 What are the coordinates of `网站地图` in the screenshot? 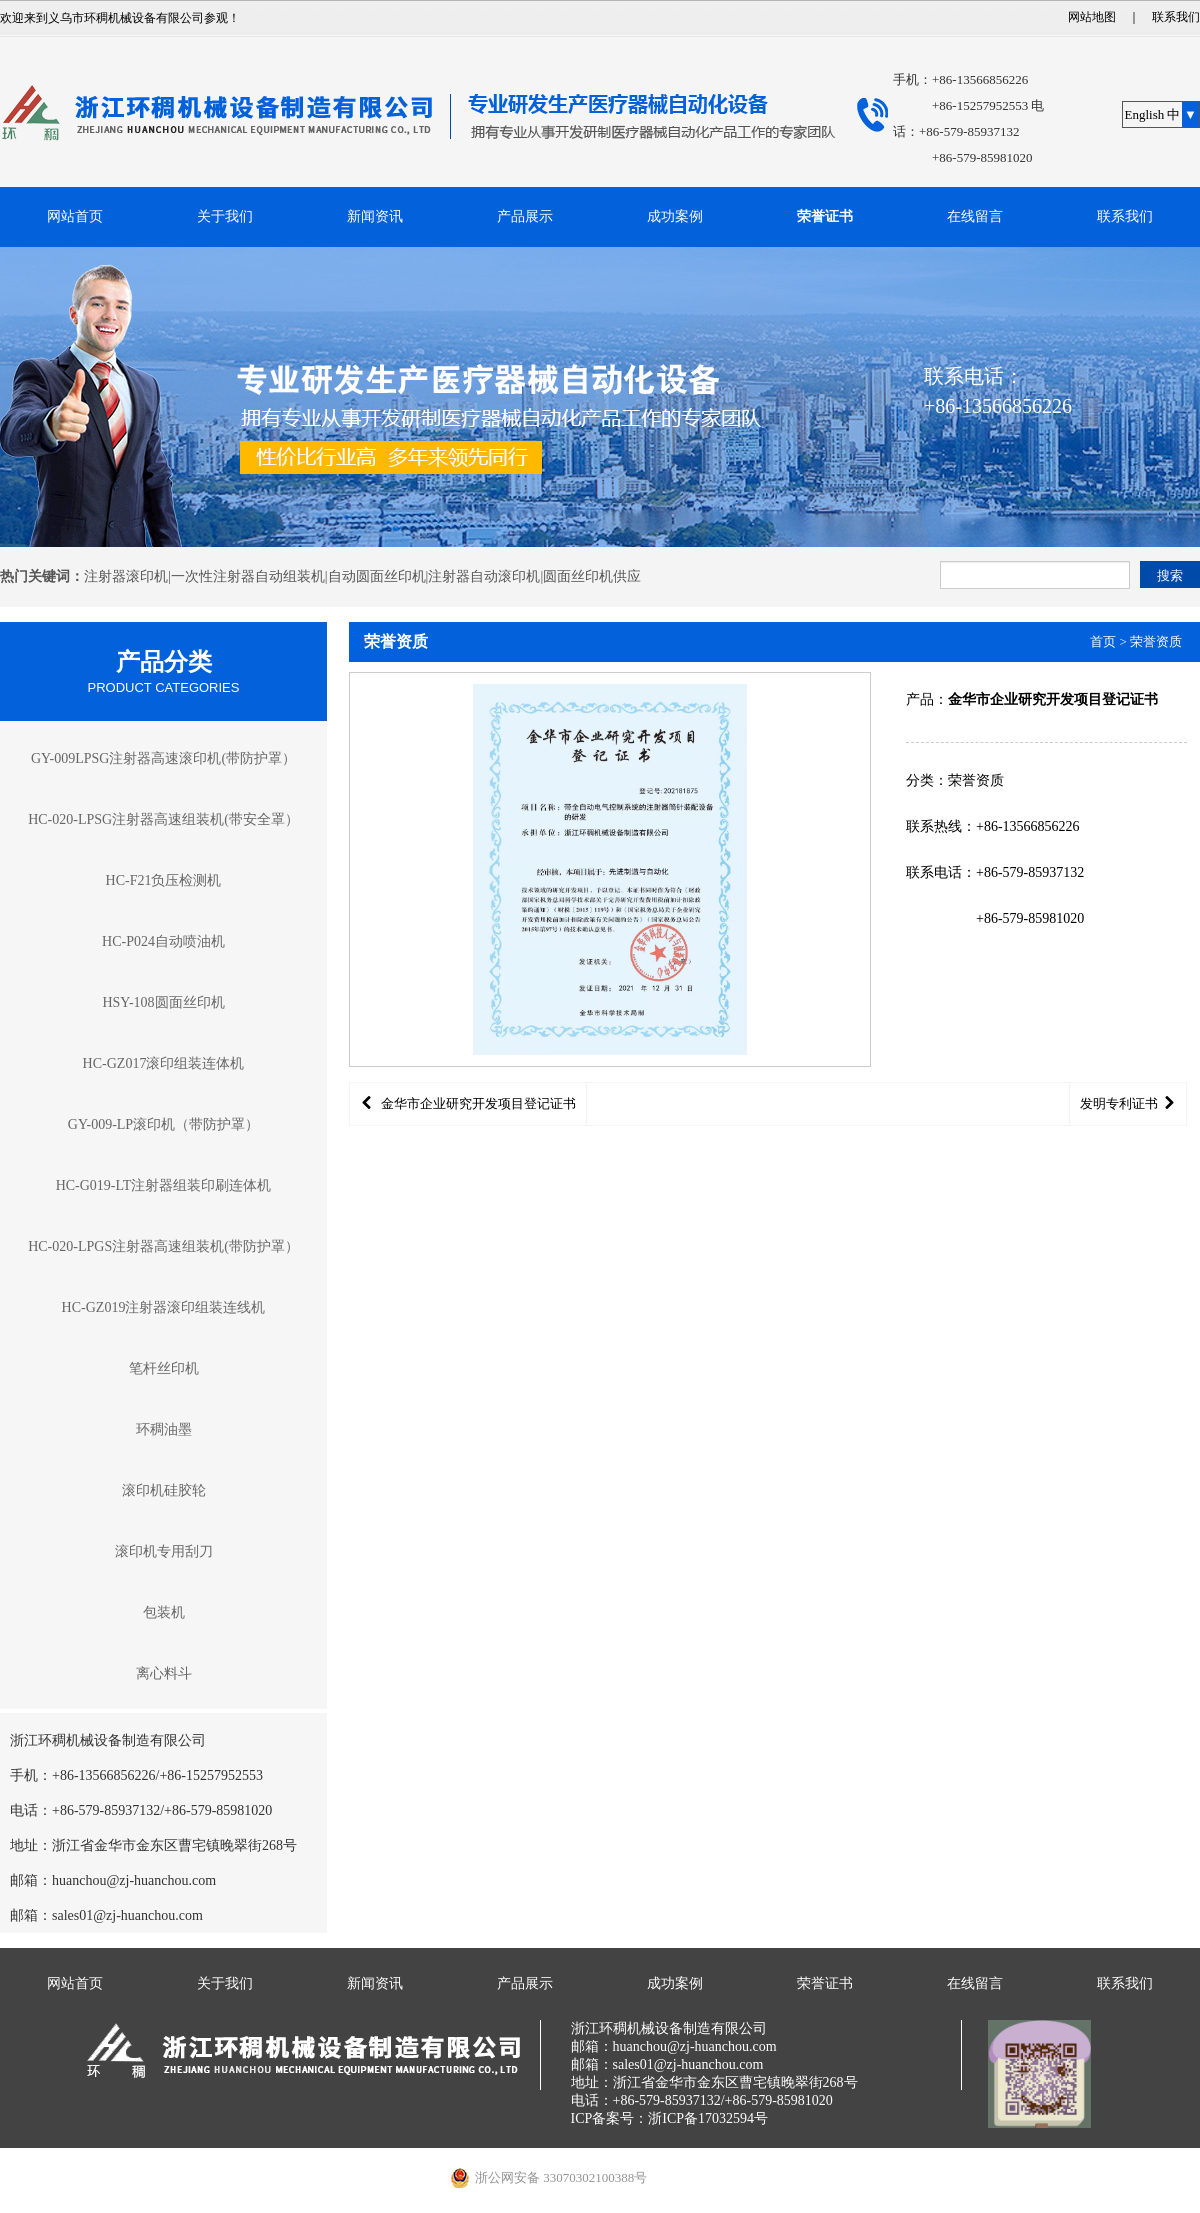 It's located at (1092, 17).